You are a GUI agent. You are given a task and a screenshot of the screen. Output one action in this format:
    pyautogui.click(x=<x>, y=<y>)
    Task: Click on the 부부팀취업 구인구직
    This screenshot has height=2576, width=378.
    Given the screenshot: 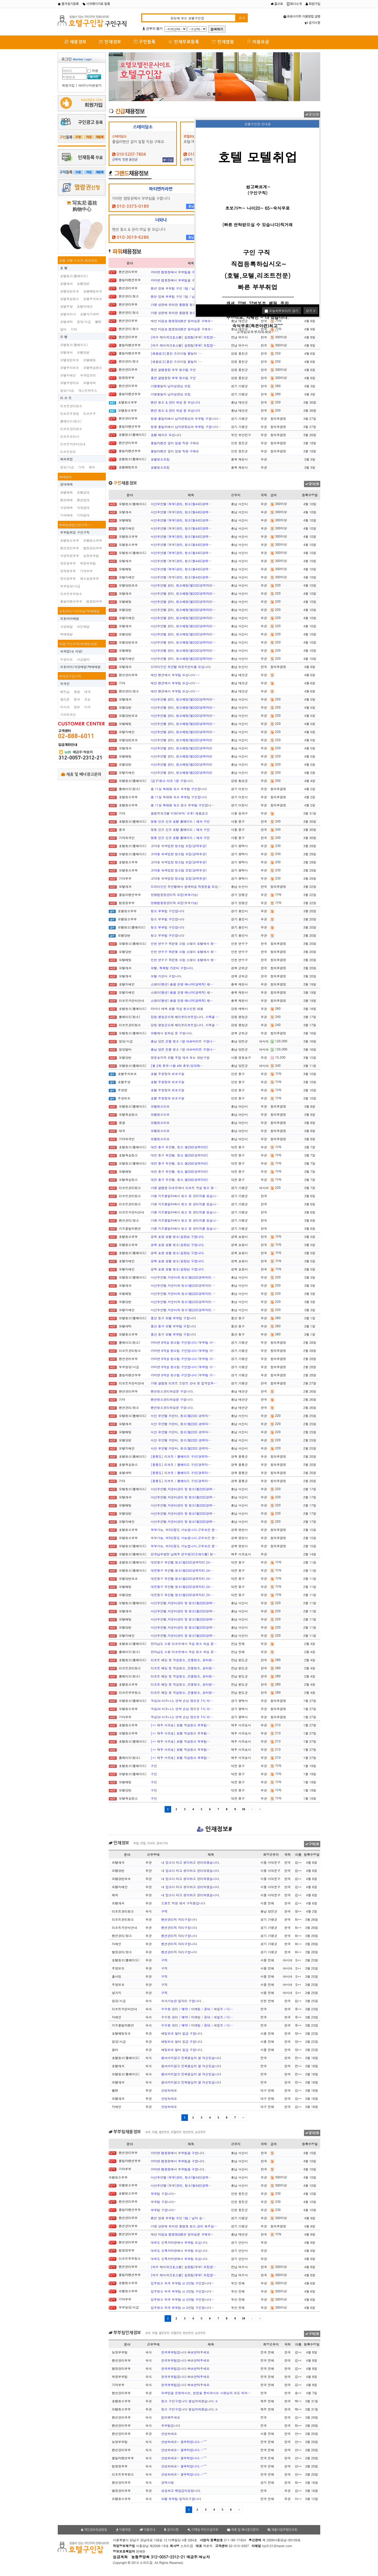 What is the action you would take?
    pyautogui.click(x=75, y=532)
    